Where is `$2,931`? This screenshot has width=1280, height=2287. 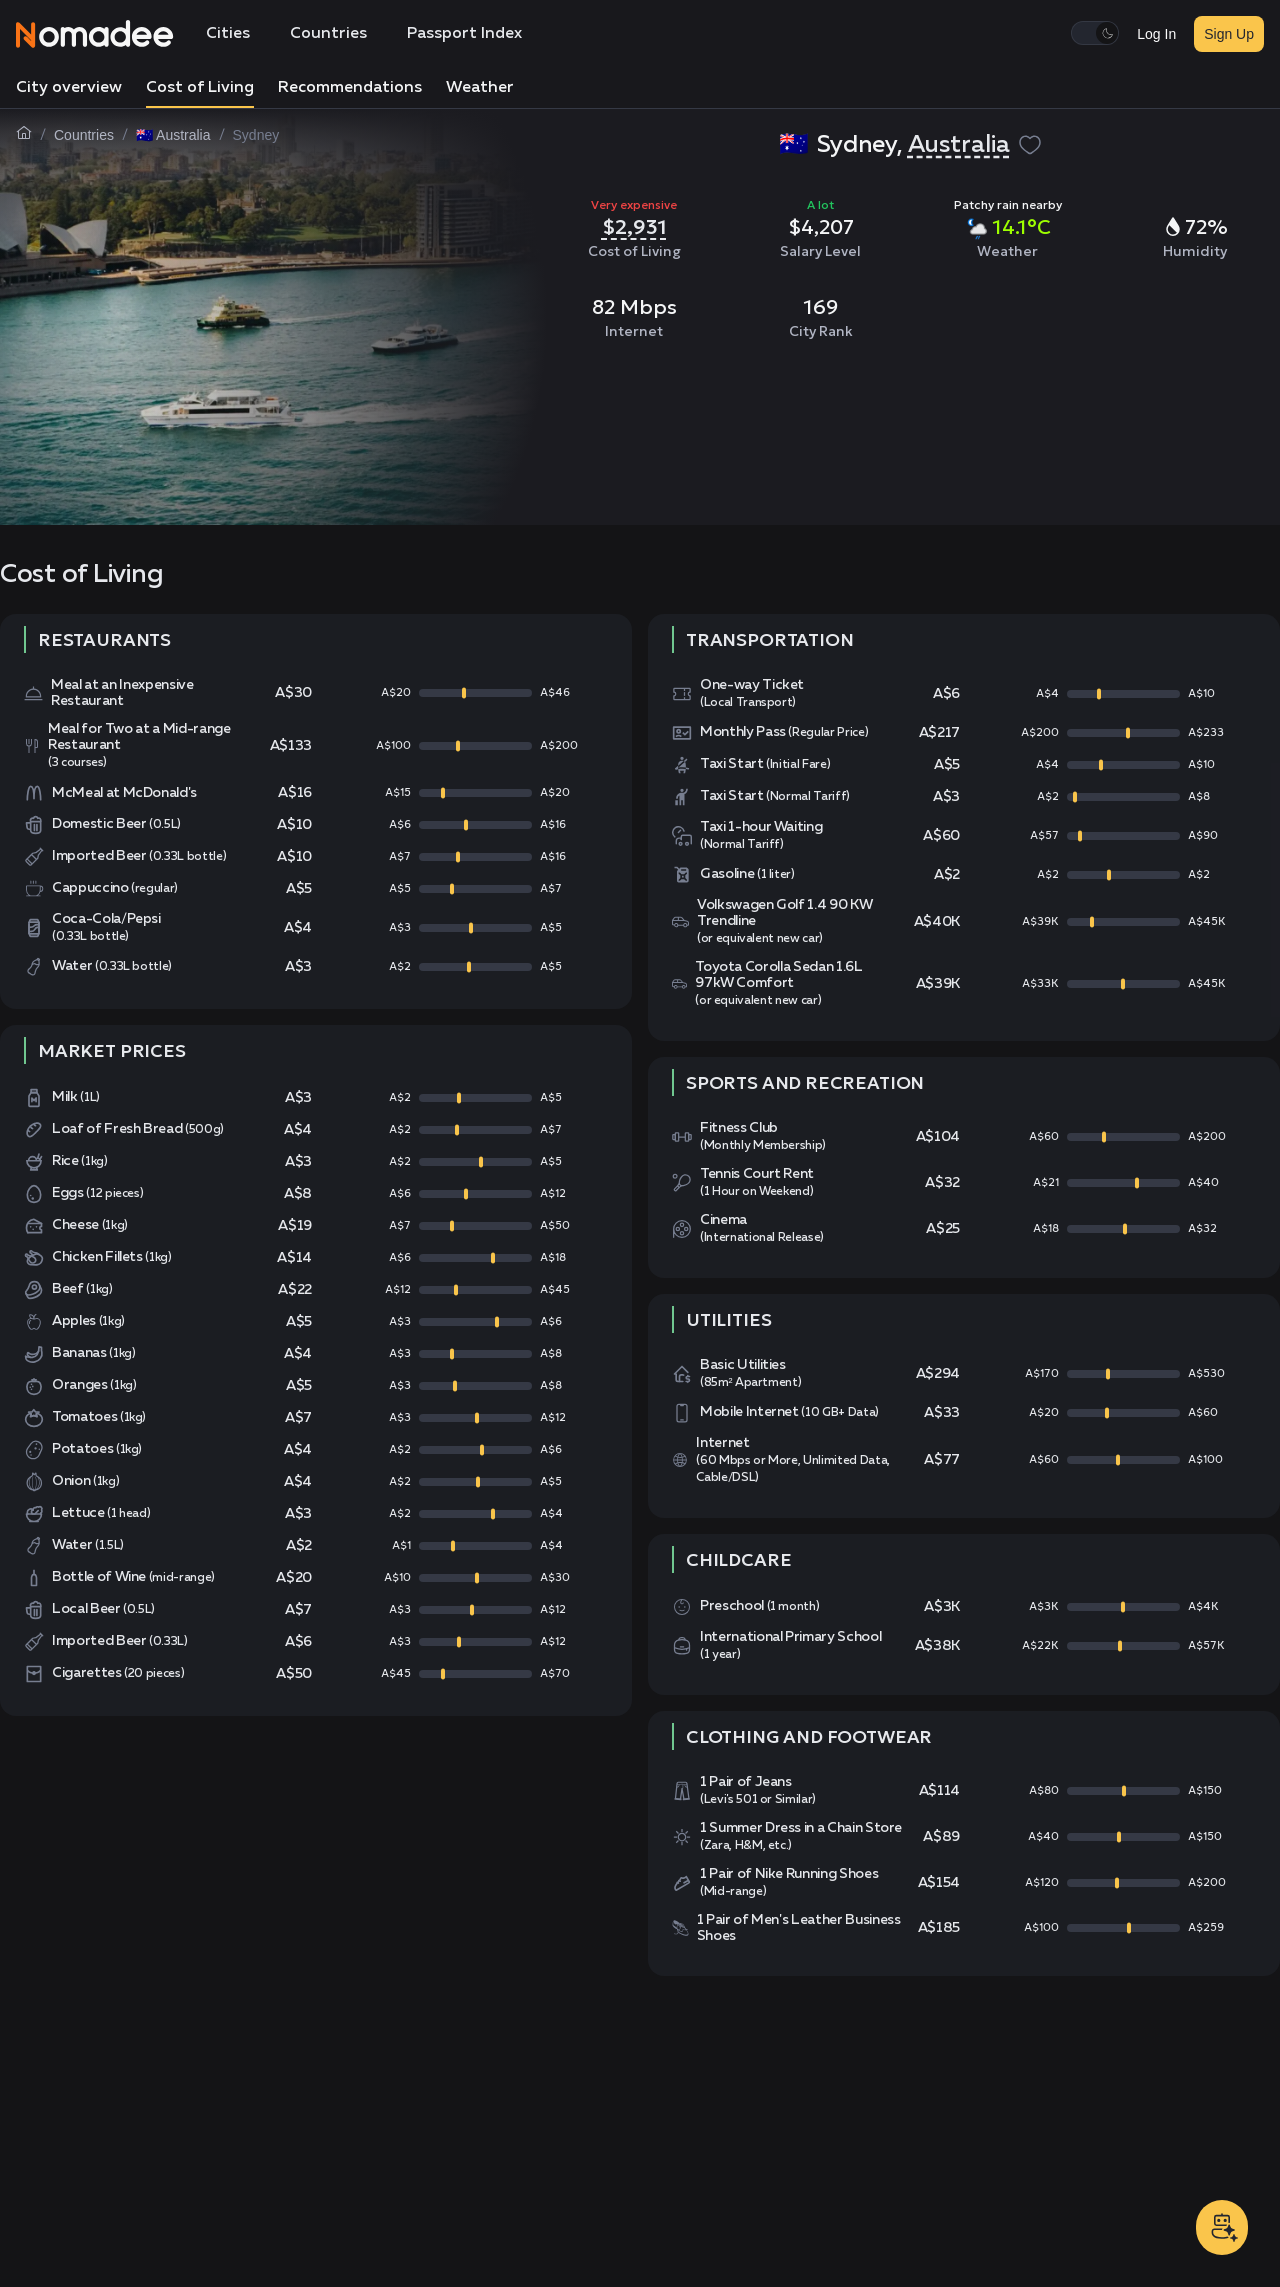
$2,931 is located at coordinates (634, 227).